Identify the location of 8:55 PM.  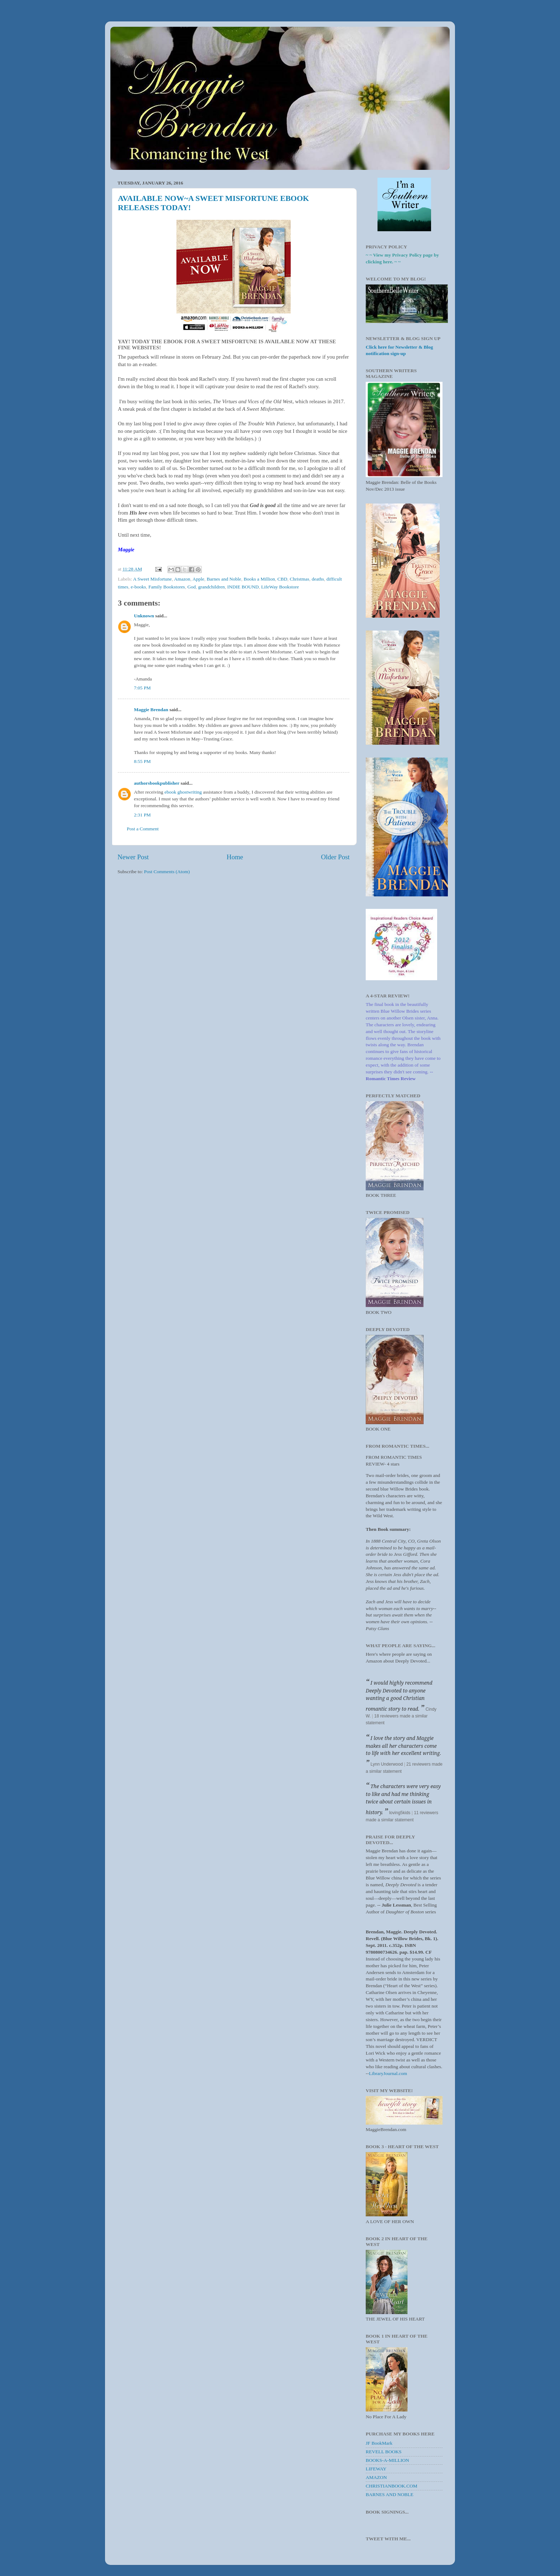
(142, 761).